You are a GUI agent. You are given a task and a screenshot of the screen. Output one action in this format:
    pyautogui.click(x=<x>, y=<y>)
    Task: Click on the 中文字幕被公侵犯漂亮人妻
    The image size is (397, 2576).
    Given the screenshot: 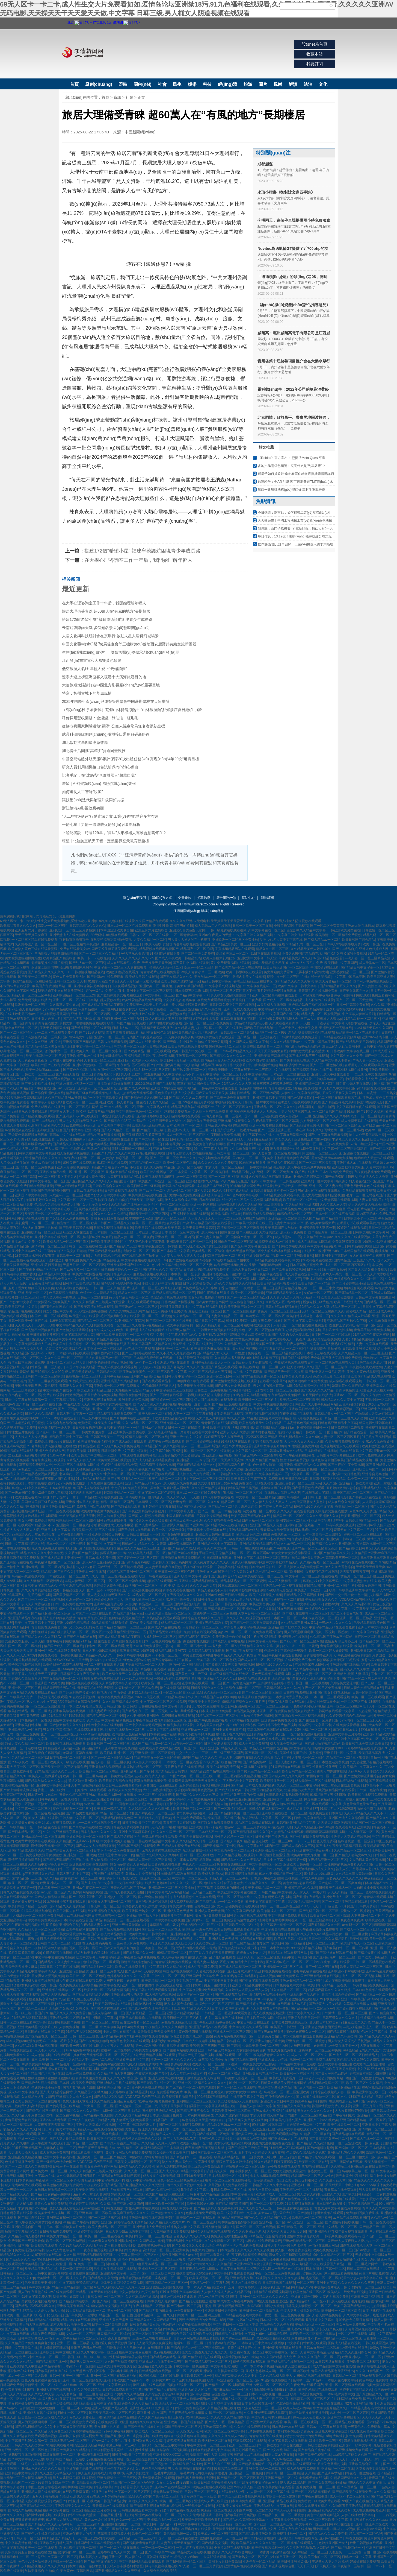 What is the action you would take?
    pyautogui.click(x=72, y=2427)
    